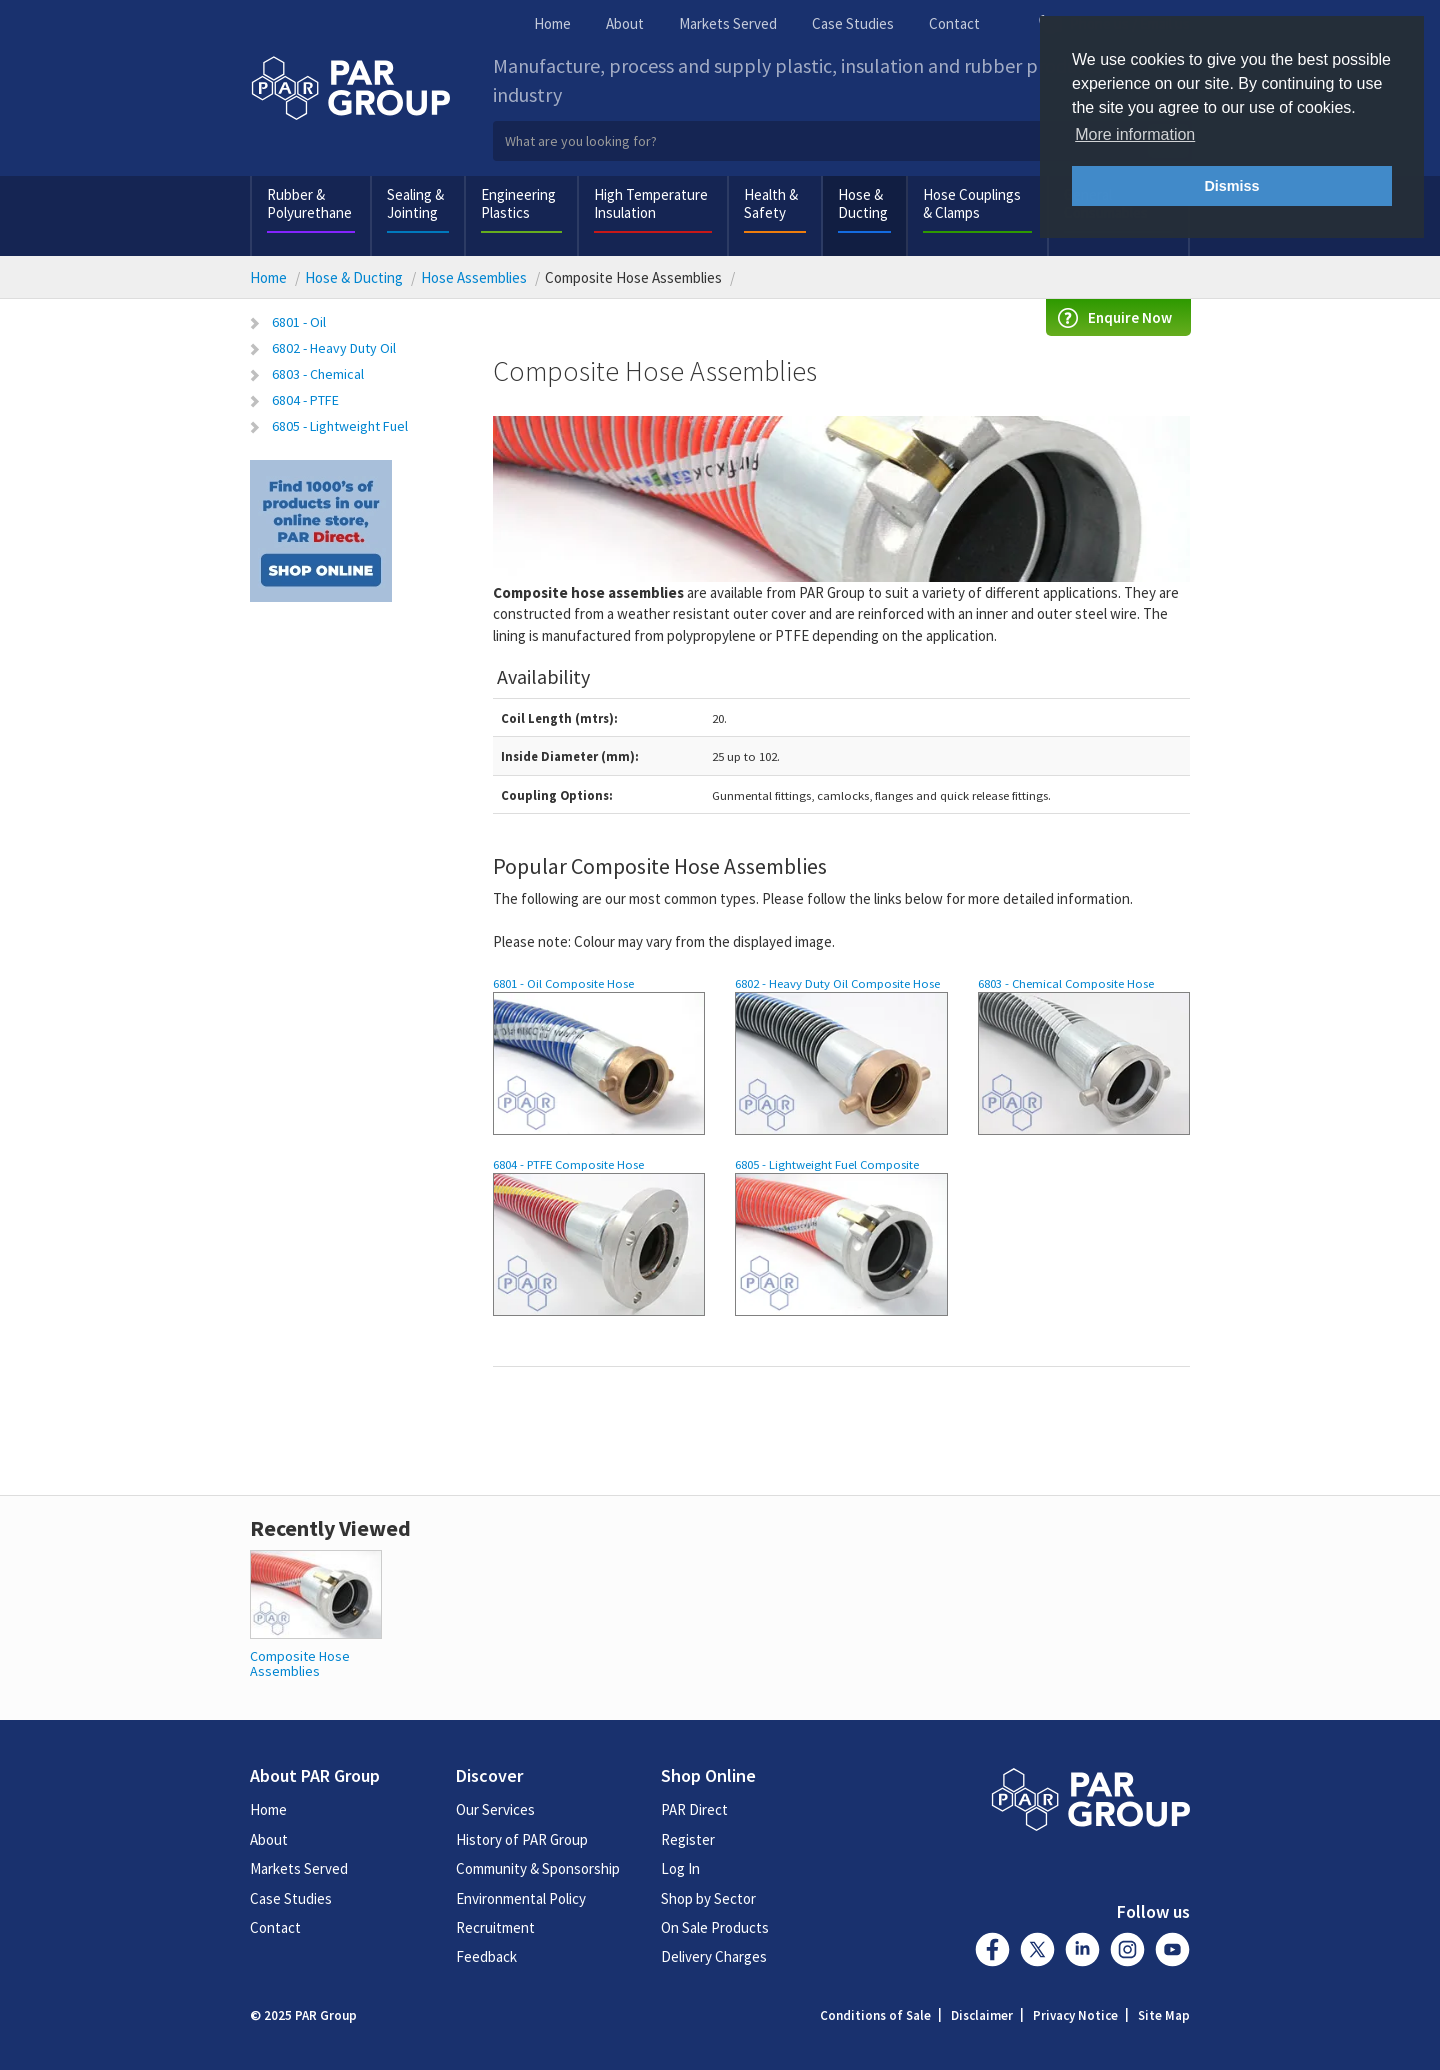 The height and width of the screenshot is (2070, 1440). What do you see at coordinates (318, 374) in the screenshot?
I see `6803 - Chemical` at bounding box center [318, 374].